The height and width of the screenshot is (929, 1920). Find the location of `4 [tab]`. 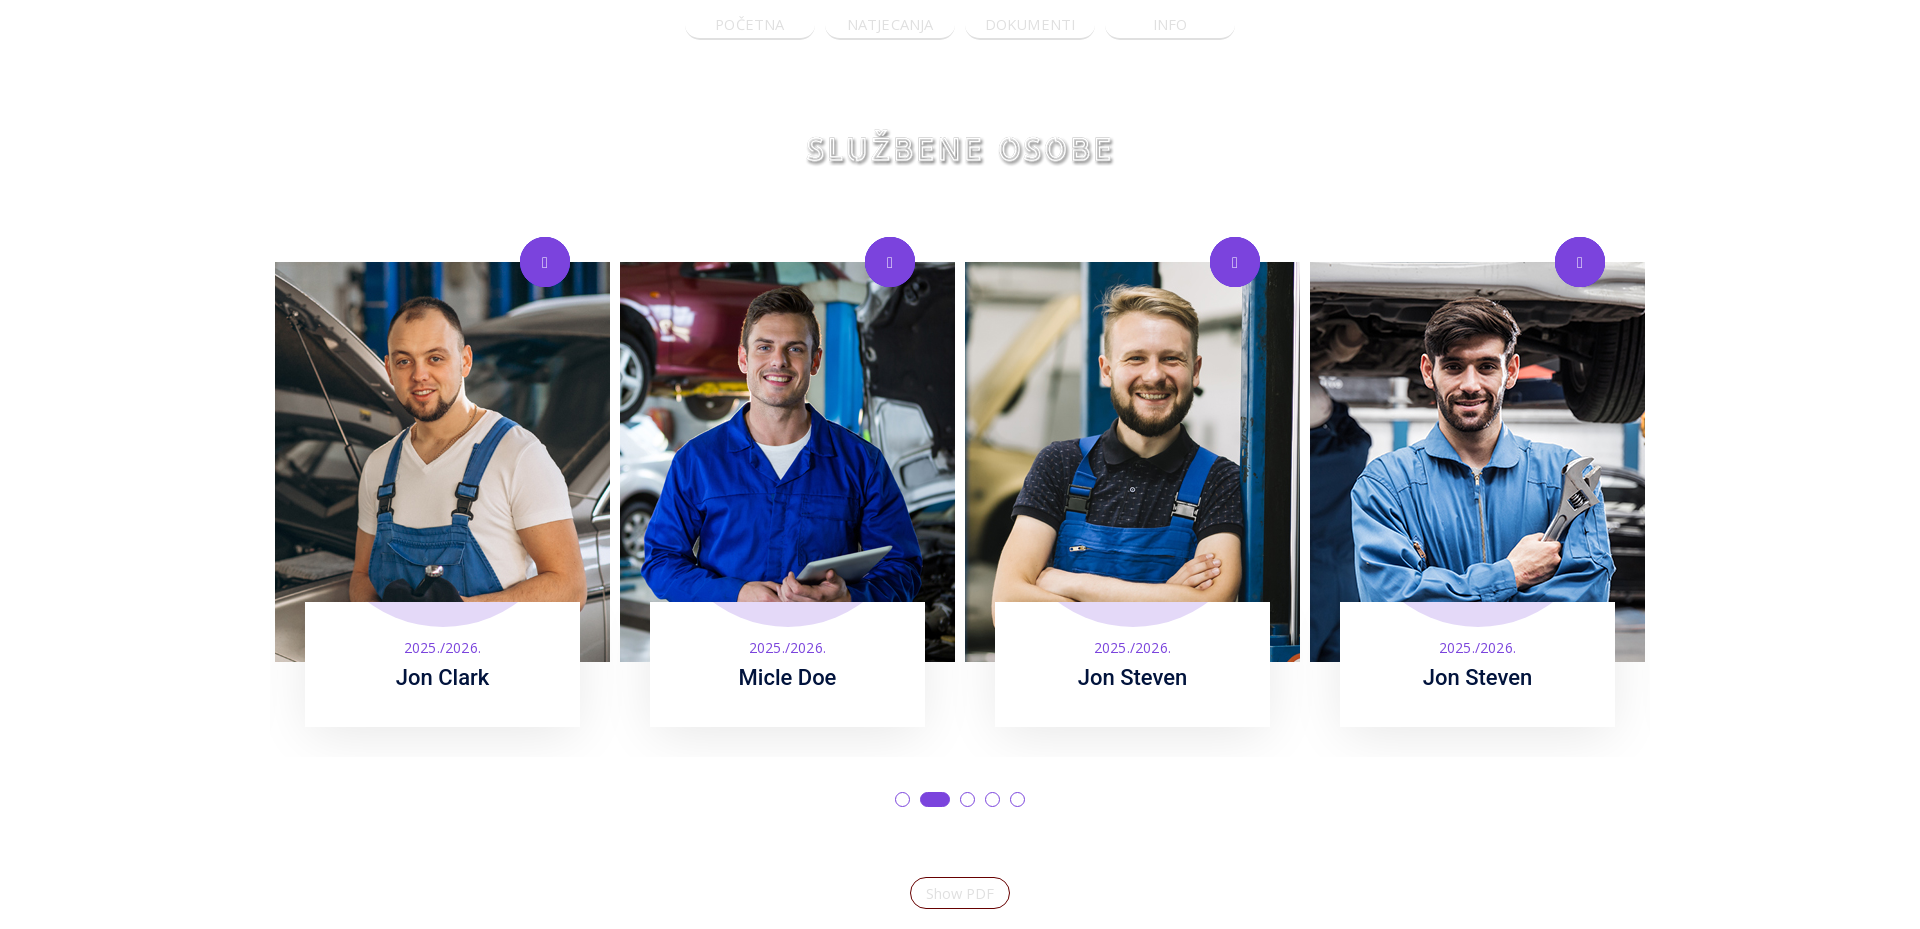

4 [tab] is located at coordinates (992, 799).